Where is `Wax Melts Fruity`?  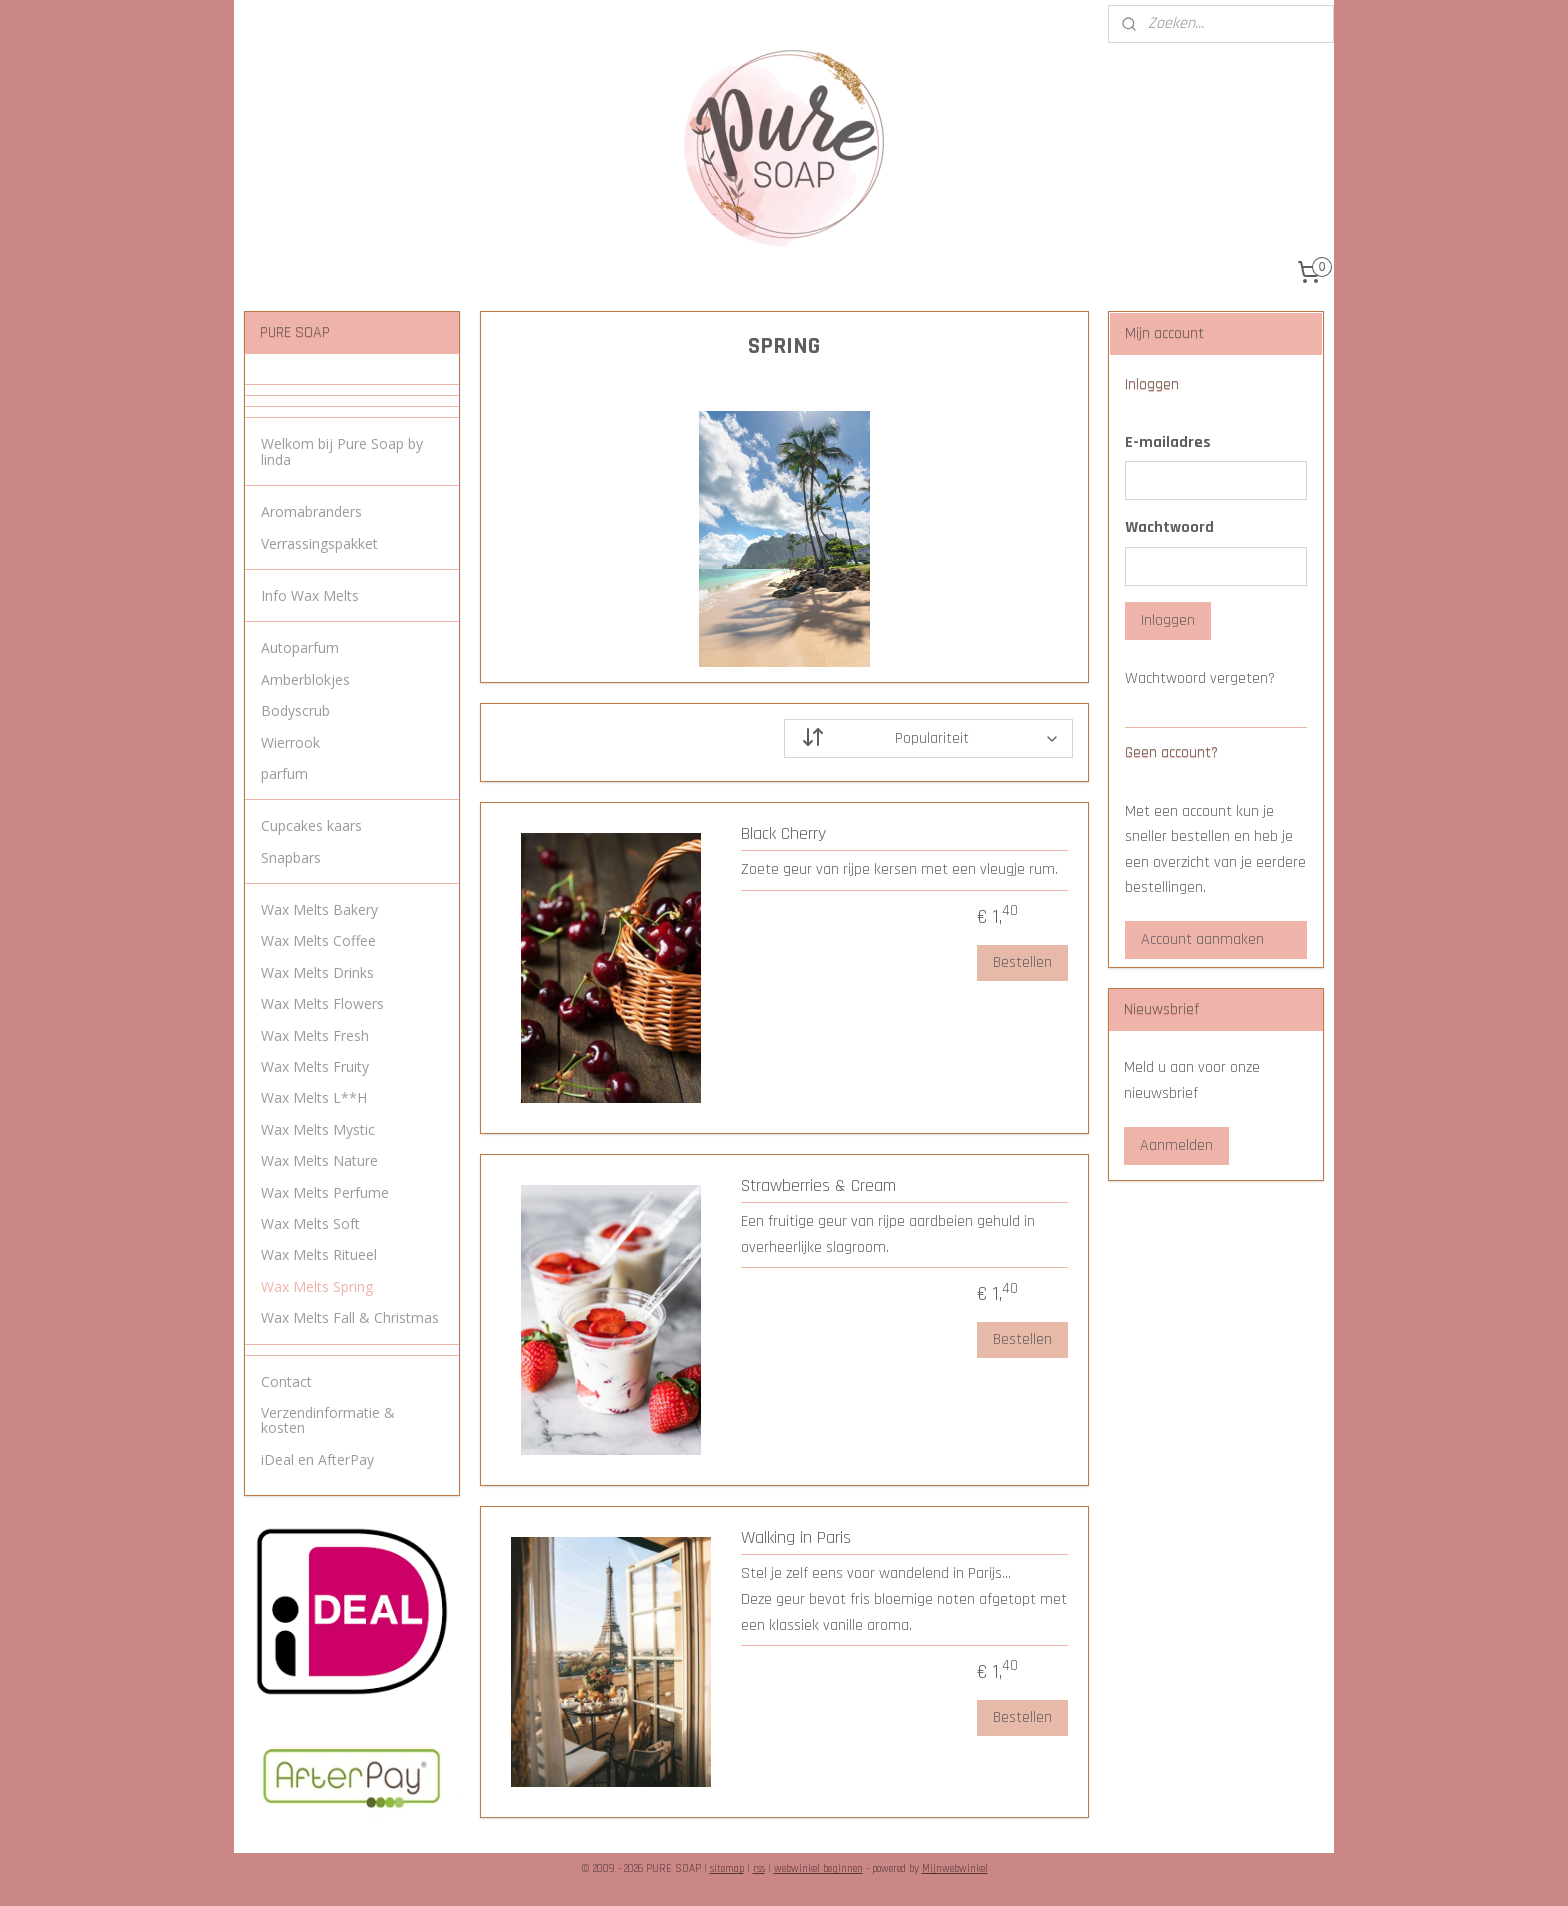
Wax Melts Fruity is located at coordinates (315, 1066).